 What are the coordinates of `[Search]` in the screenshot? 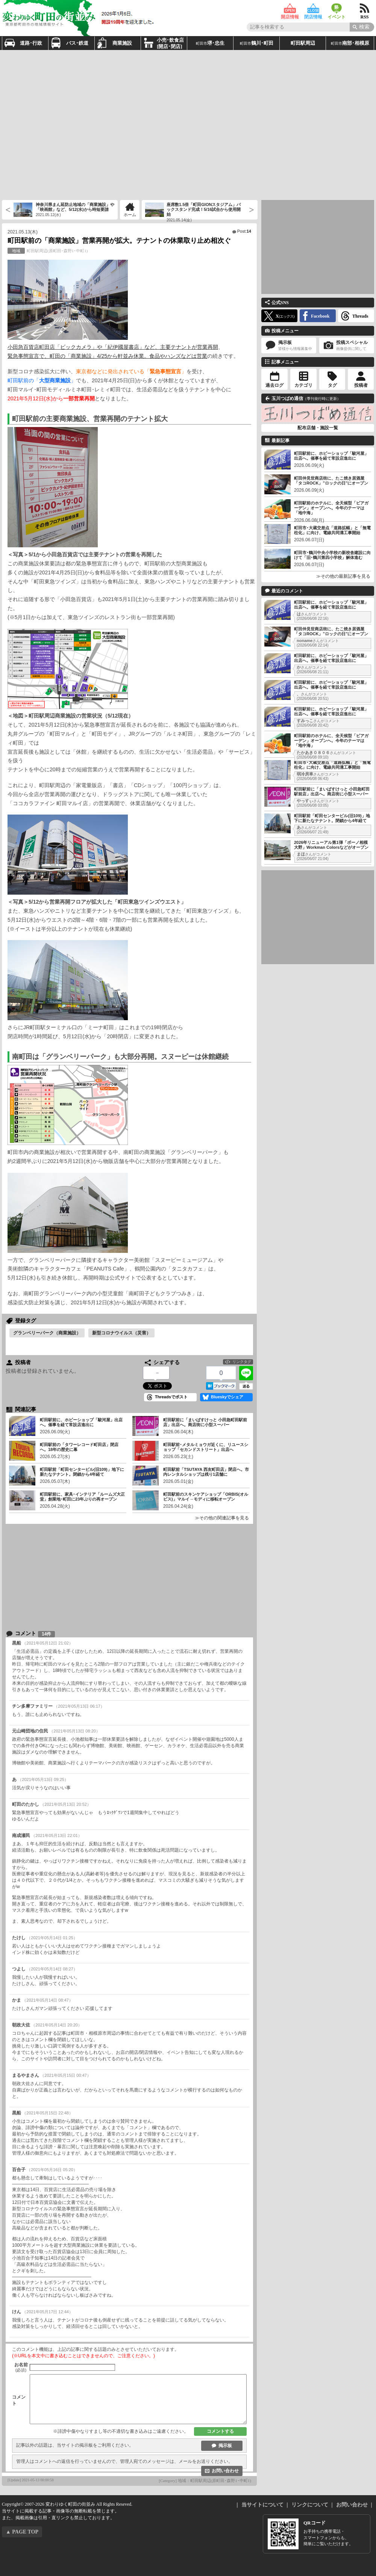 It's located at (362, 27).